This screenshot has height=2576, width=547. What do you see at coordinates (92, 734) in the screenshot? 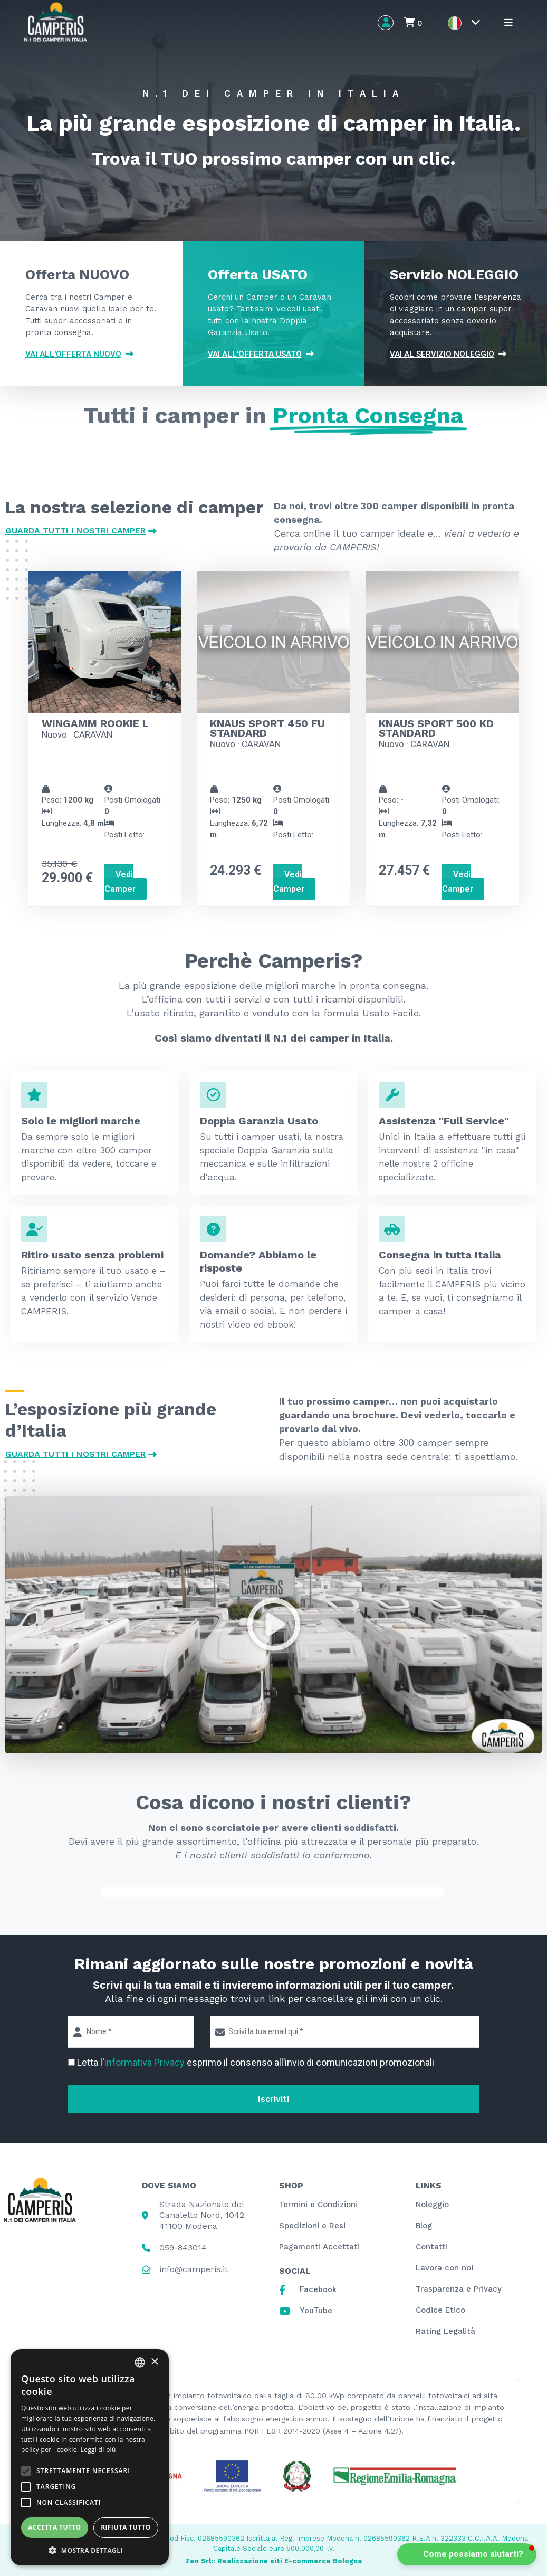
I see `CARAVAN` at bounding box center [92, 734].